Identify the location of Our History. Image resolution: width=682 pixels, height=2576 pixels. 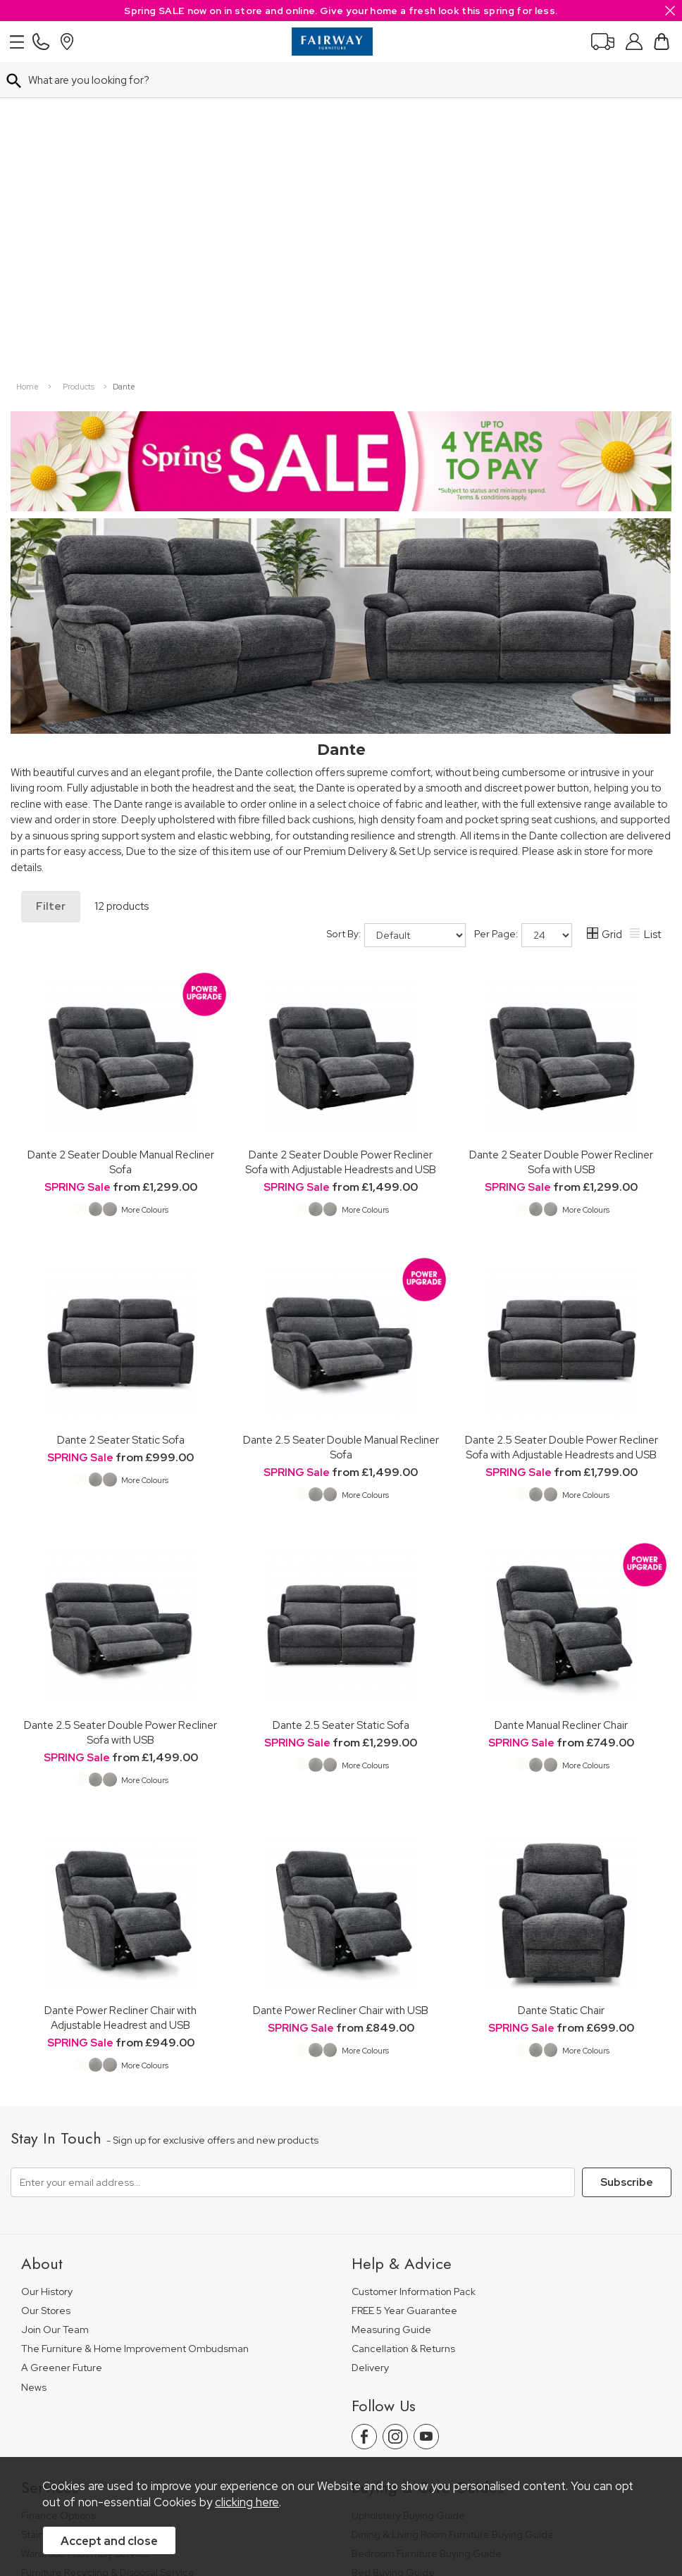
(47, 1964).